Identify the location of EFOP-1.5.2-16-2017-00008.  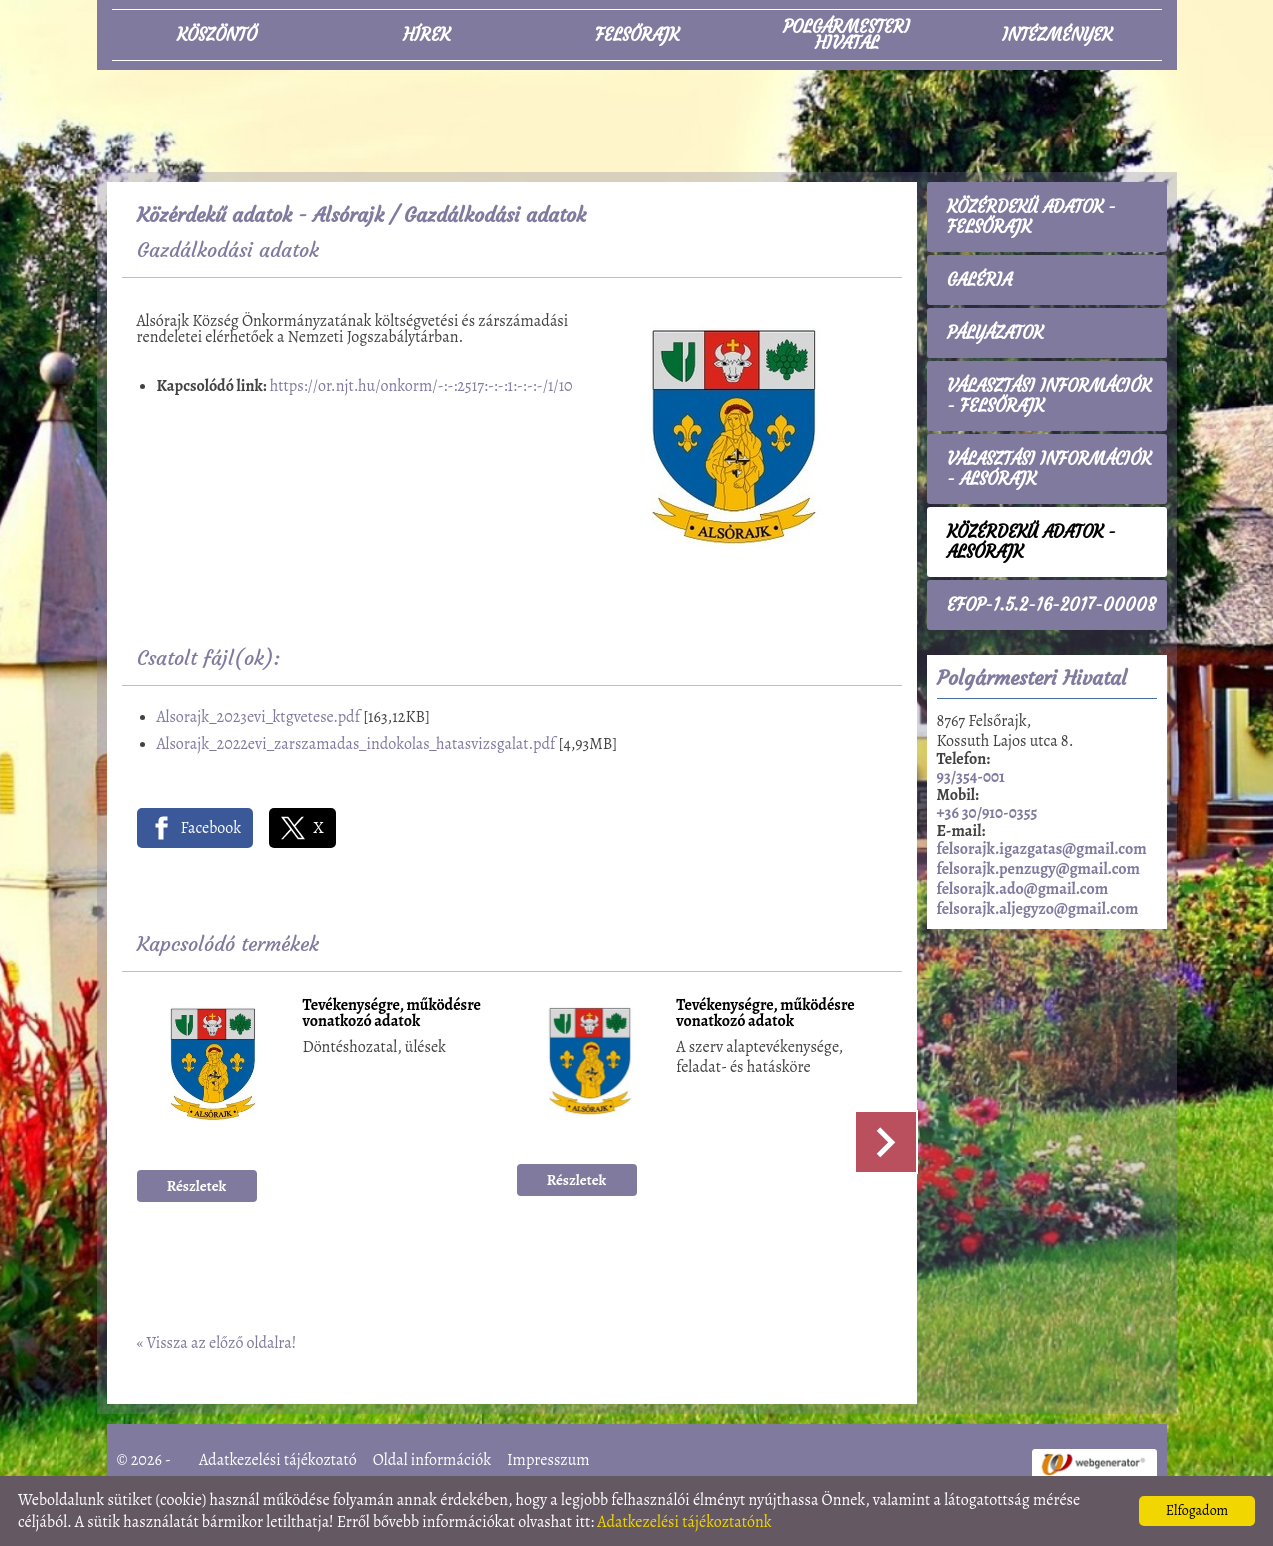
(1051, 605).